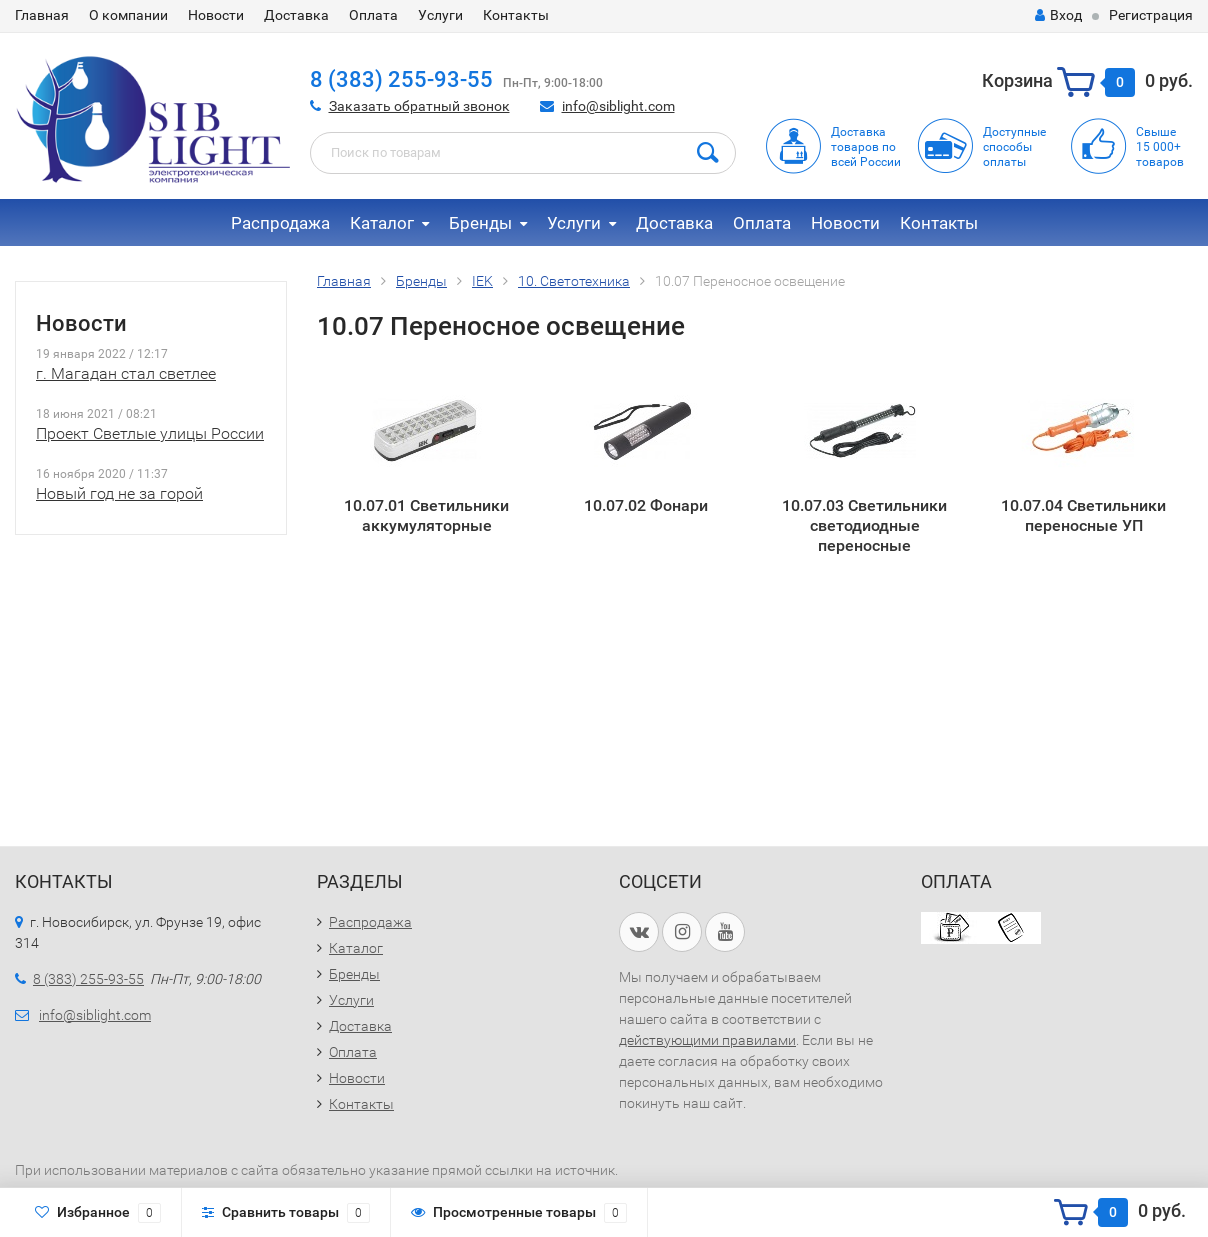  I want to click on 10.07.03 Светильники светодиодные переносные, so click(864, 525).